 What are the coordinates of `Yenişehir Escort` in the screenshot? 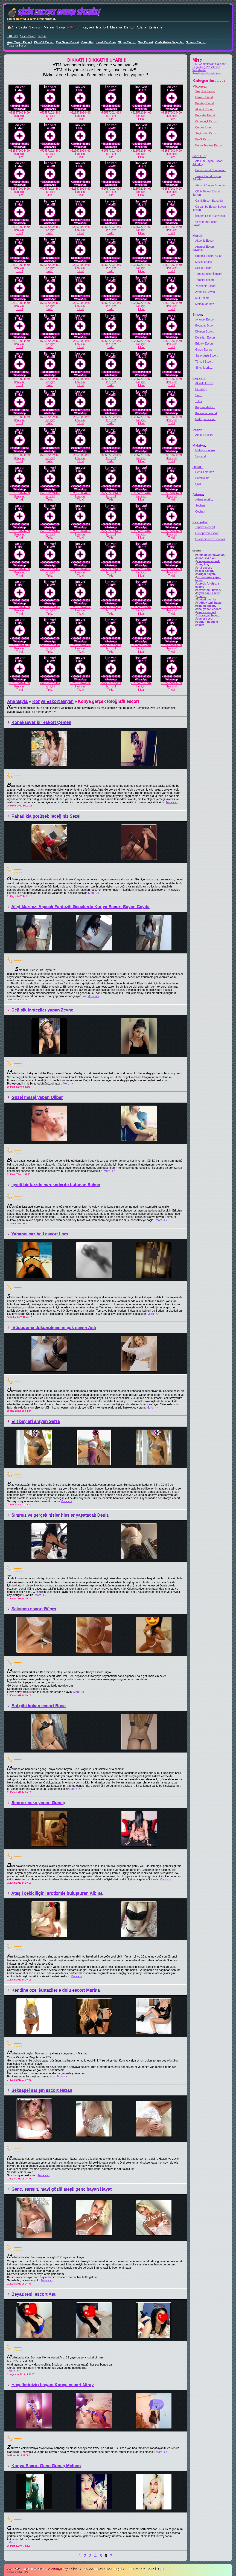 It's located at (205, 285).